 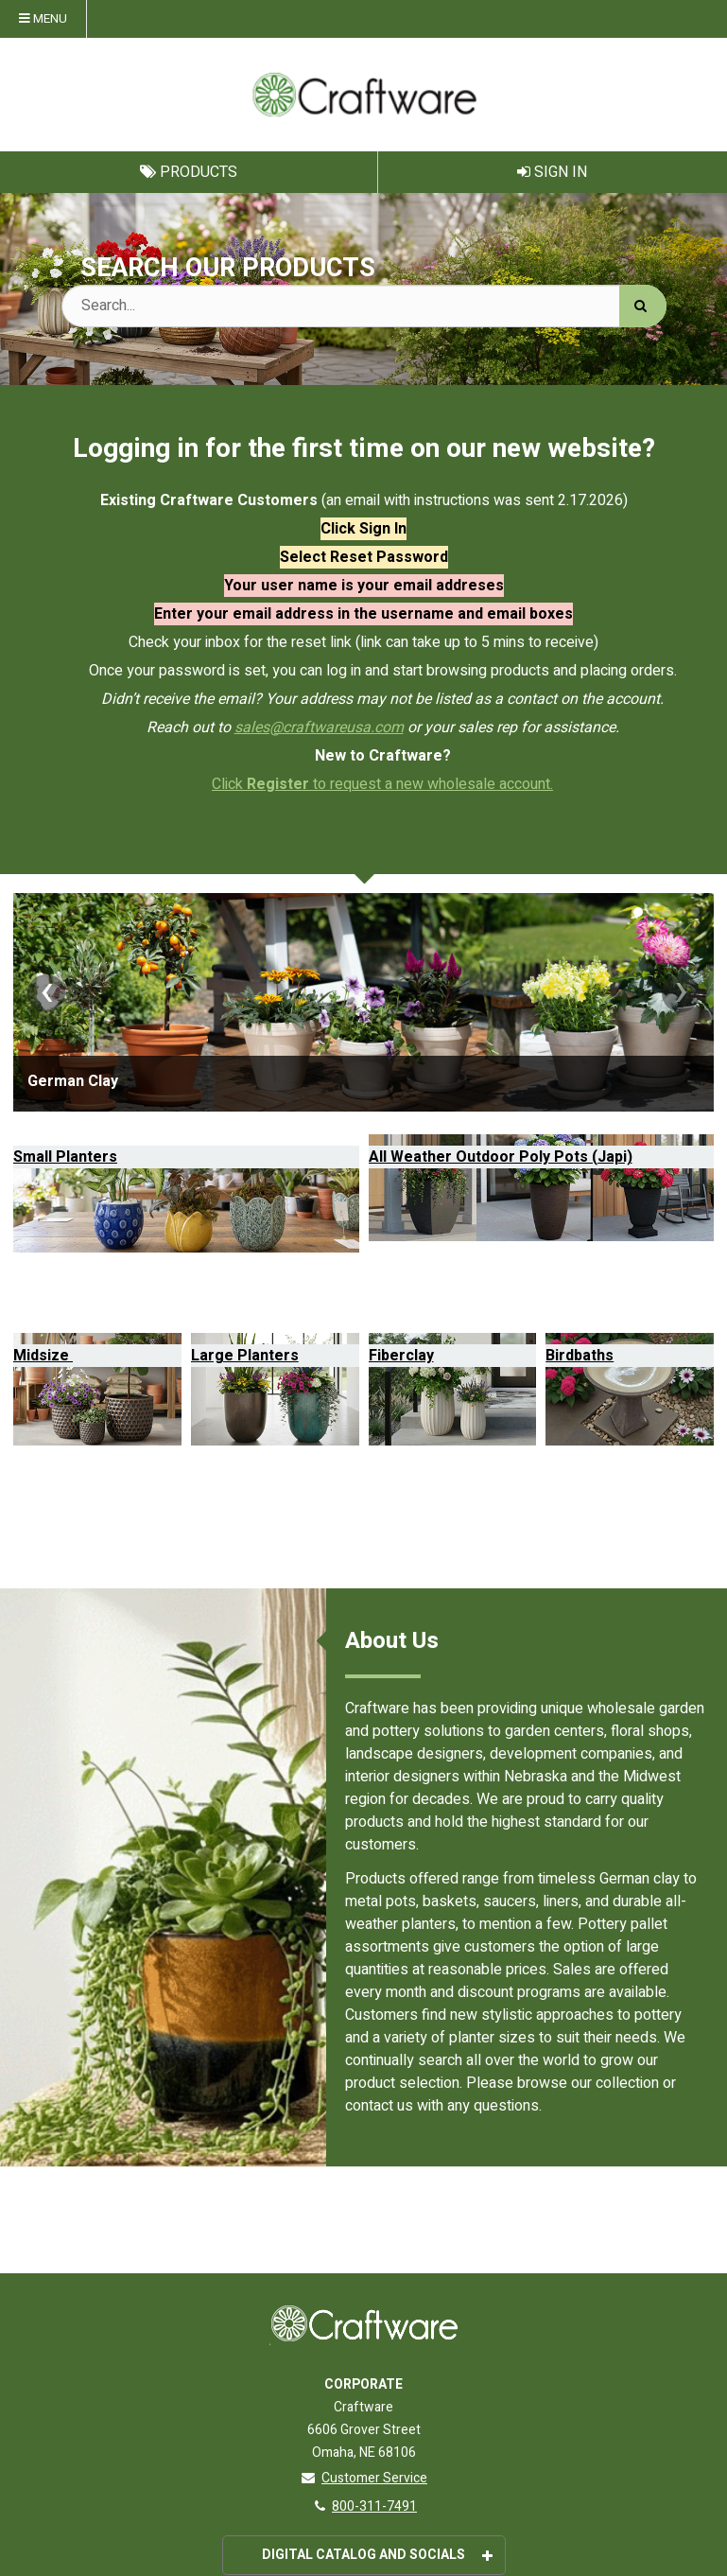 I want to click on Fiberclay, so click(x=401, y=1355).